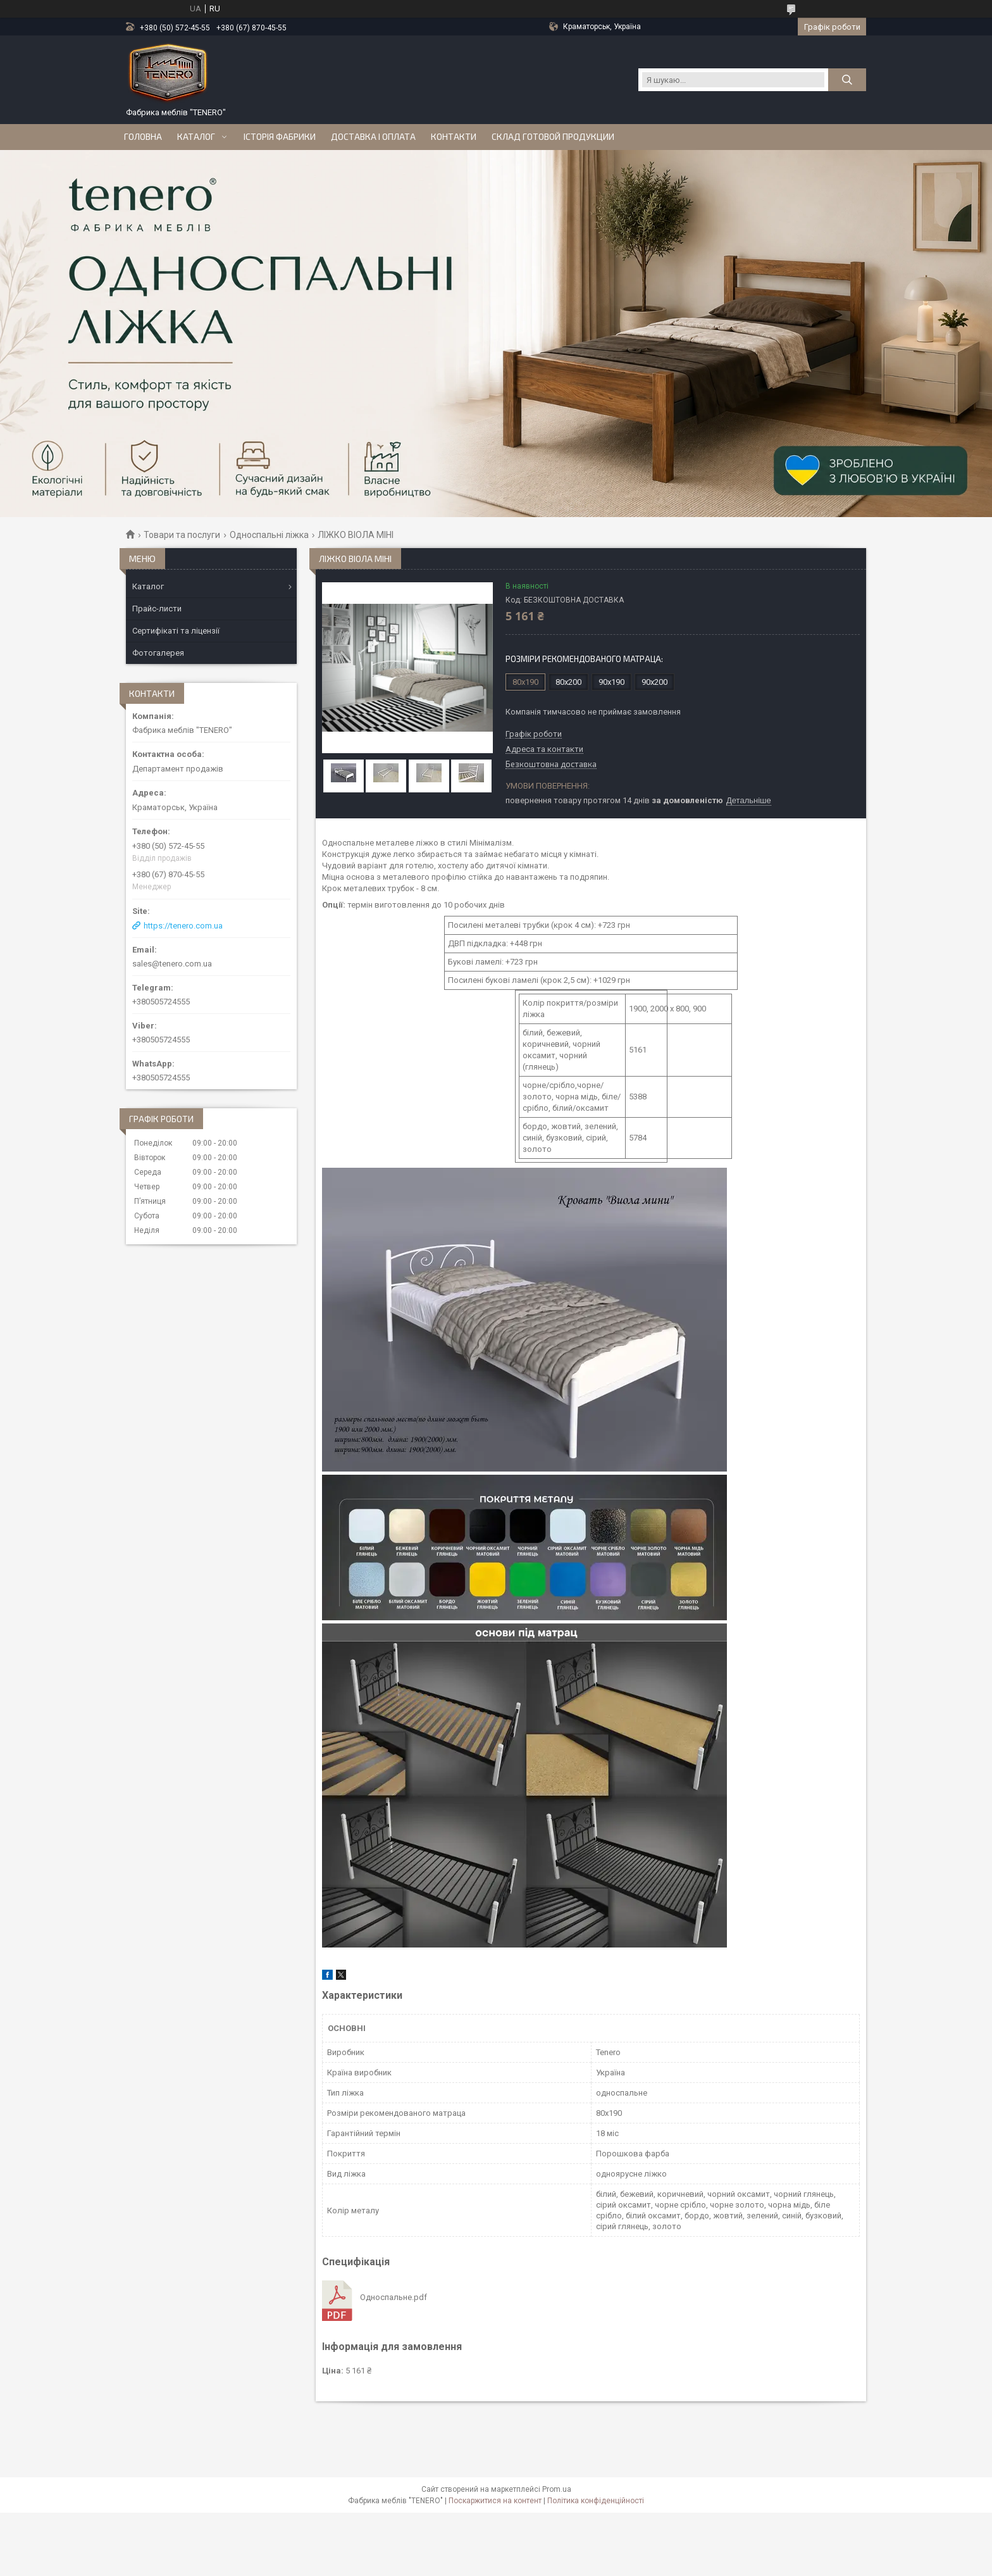 This screenshot has width=992, height=2576. What do you see at coordinates (453, 136) in the screenshot?
I see `Контакти` at bounding box center [453, 136].